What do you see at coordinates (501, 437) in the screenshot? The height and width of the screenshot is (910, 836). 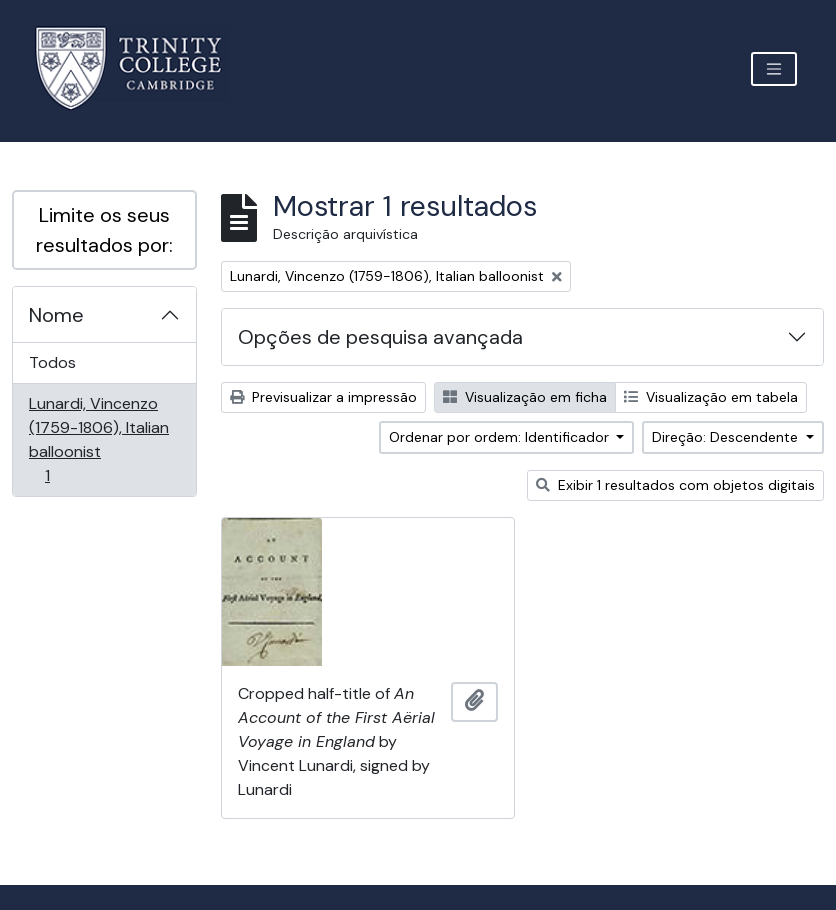 I see `Ordenar por ordem: Identificador` at bounding box center [501, 437].